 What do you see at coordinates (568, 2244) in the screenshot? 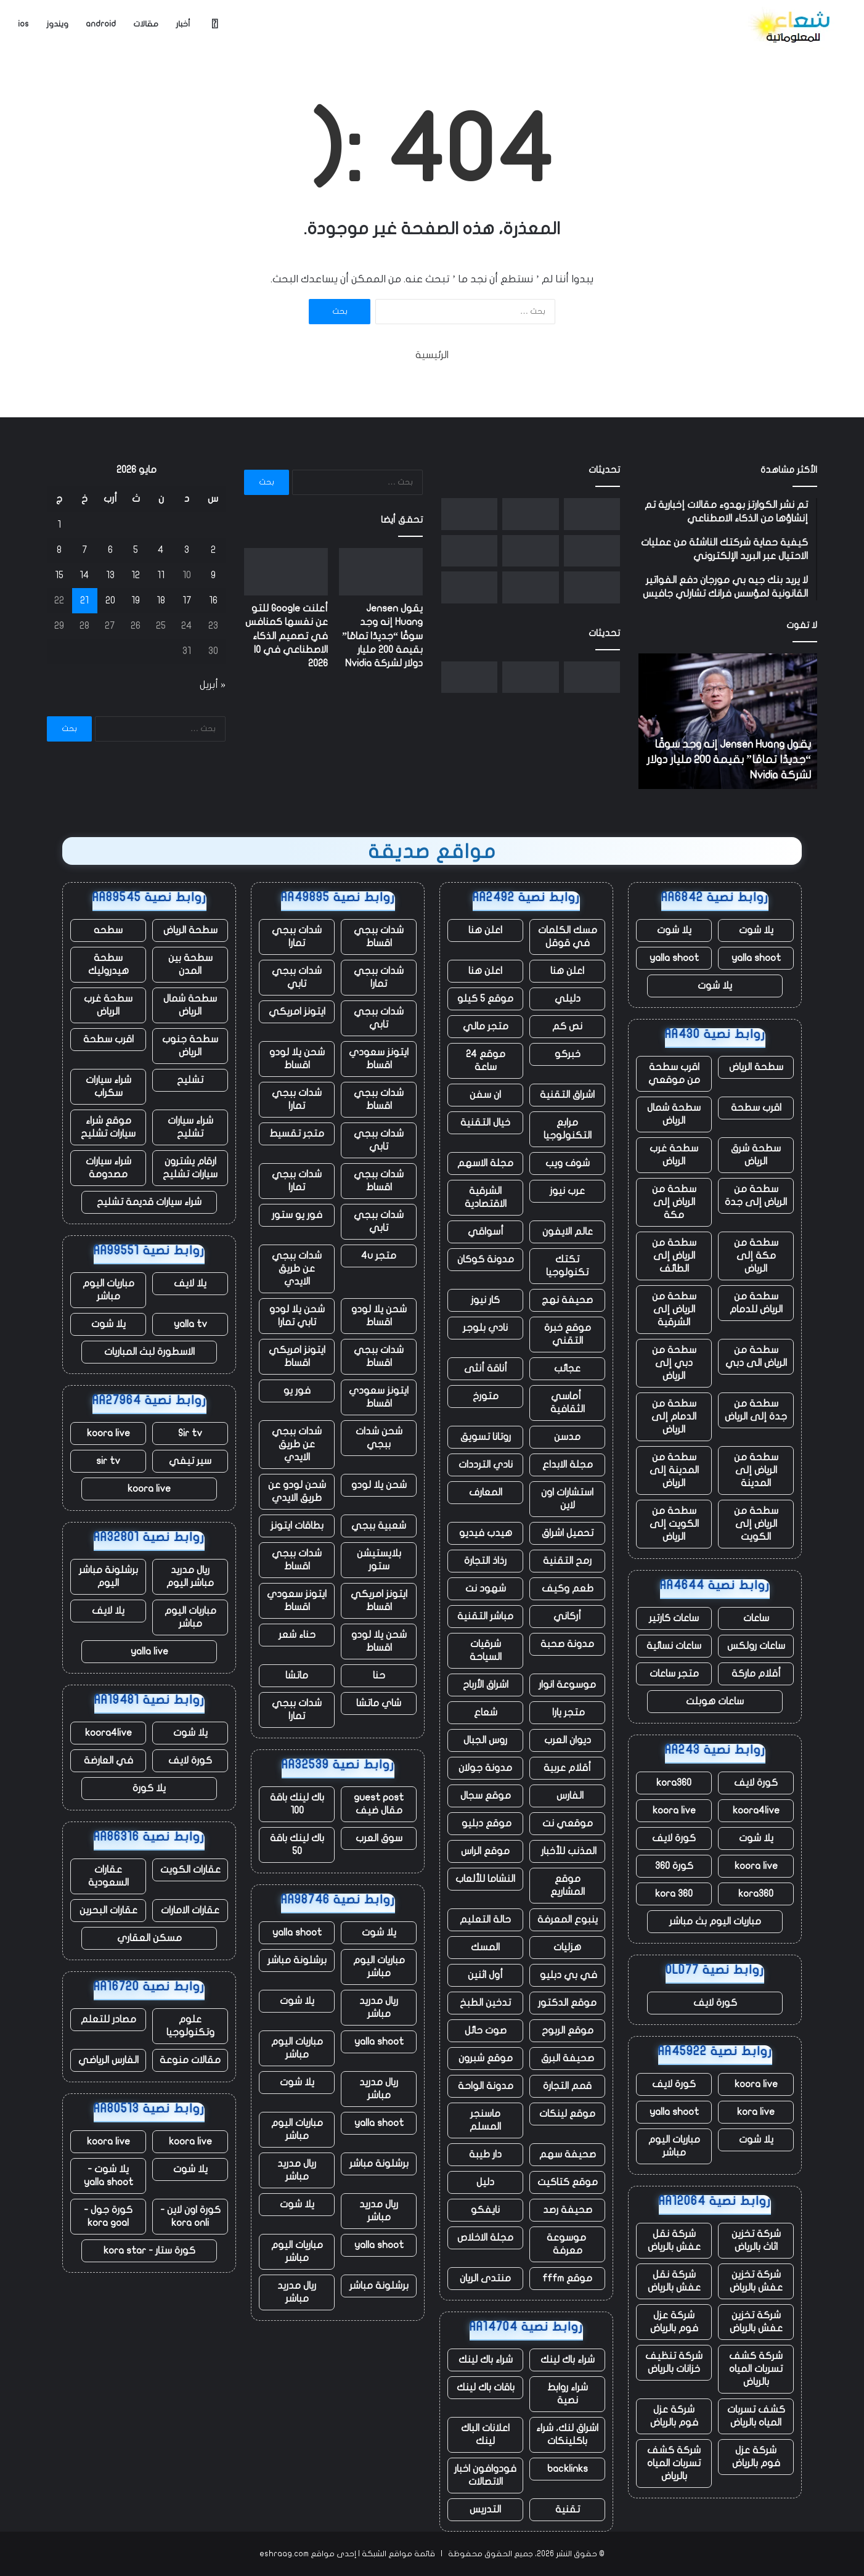
I see `موسوعة معرفة` at bounding box center [568, 2244].